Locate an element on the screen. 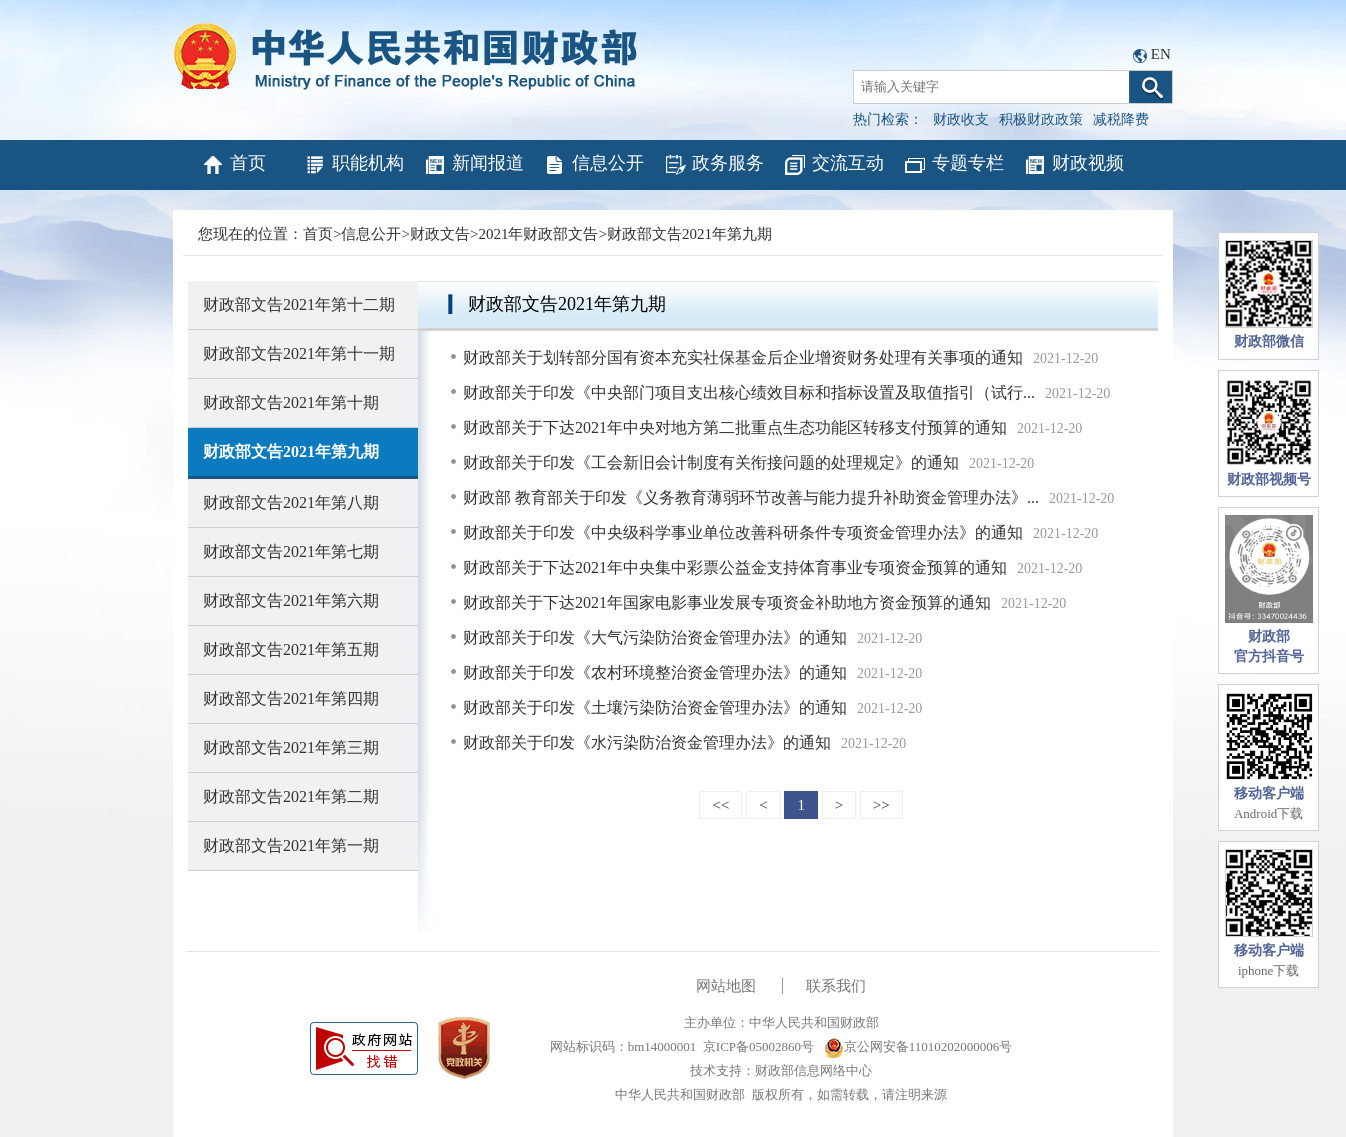 This screenshot has width=1346, height=1137. 财政部关于印发《农村环境整治资金管理办法》的通知 is located at coordinates (655, 672).